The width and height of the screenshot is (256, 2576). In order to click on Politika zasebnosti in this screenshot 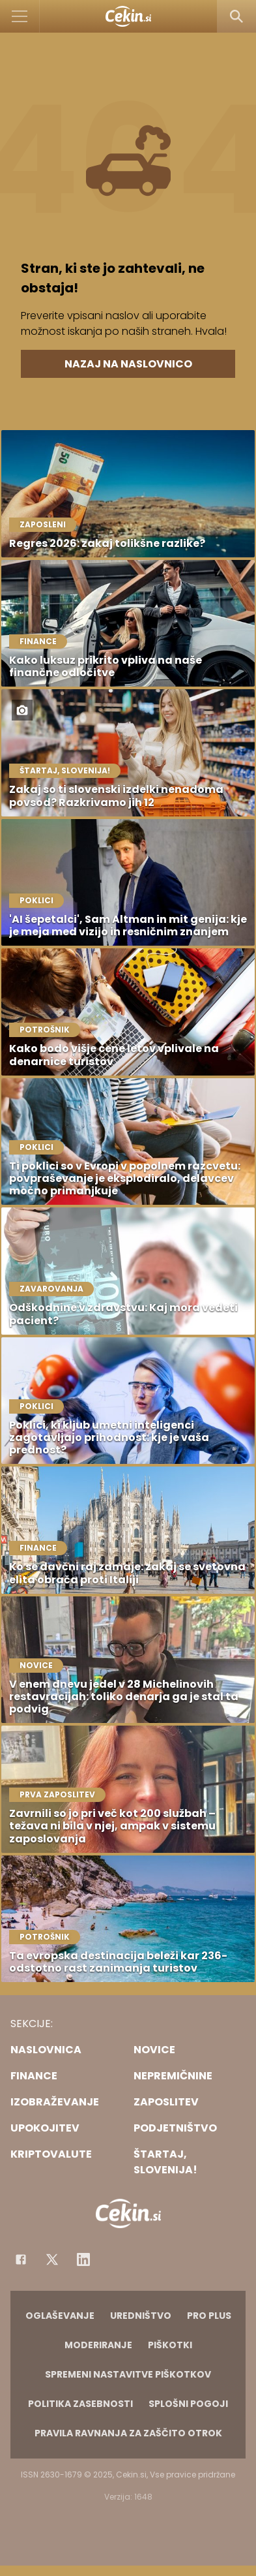, I will do `click(80, 2403)`.